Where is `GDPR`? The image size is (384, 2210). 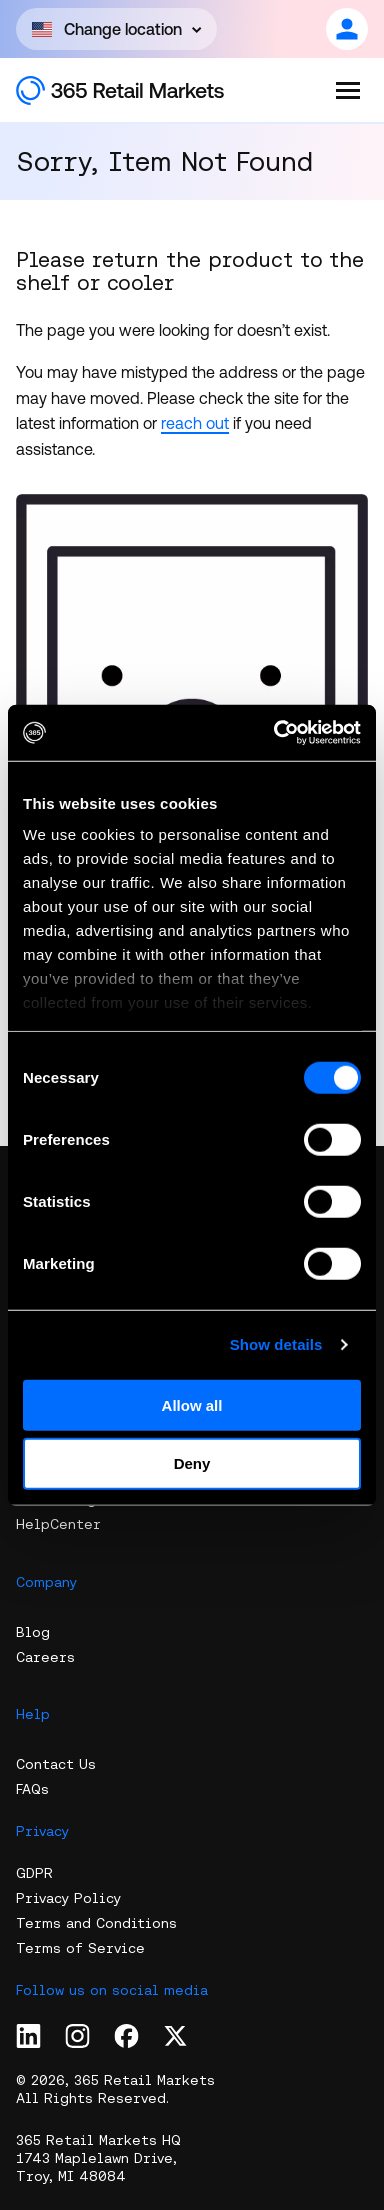 GDPR is located at coordinates (34, 1873).